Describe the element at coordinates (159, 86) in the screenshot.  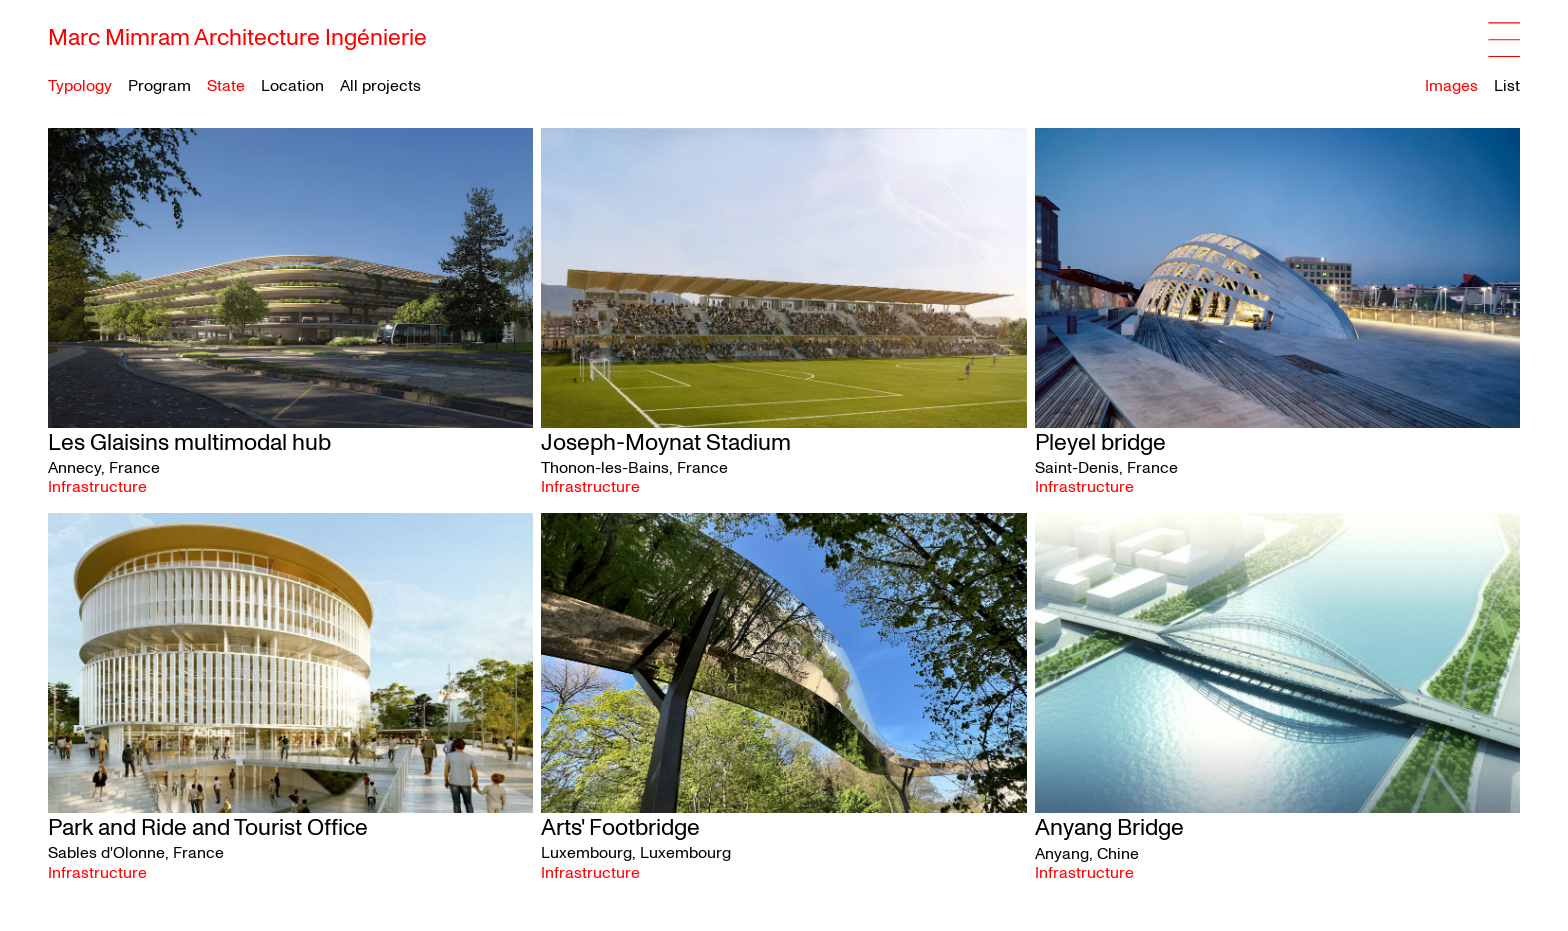
I see `Program` at that location.